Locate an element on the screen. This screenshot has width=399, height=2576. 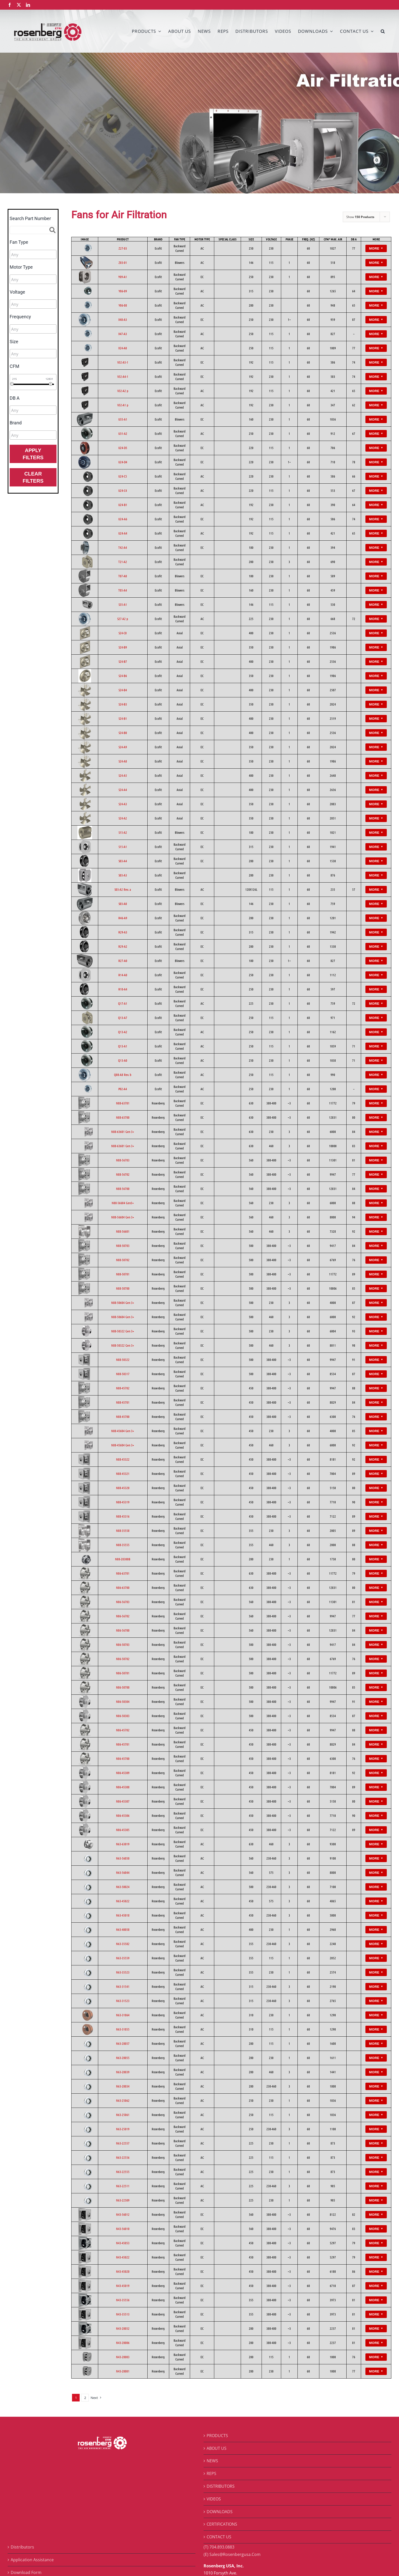
R29-A2 is located at coordinates (122, 946).